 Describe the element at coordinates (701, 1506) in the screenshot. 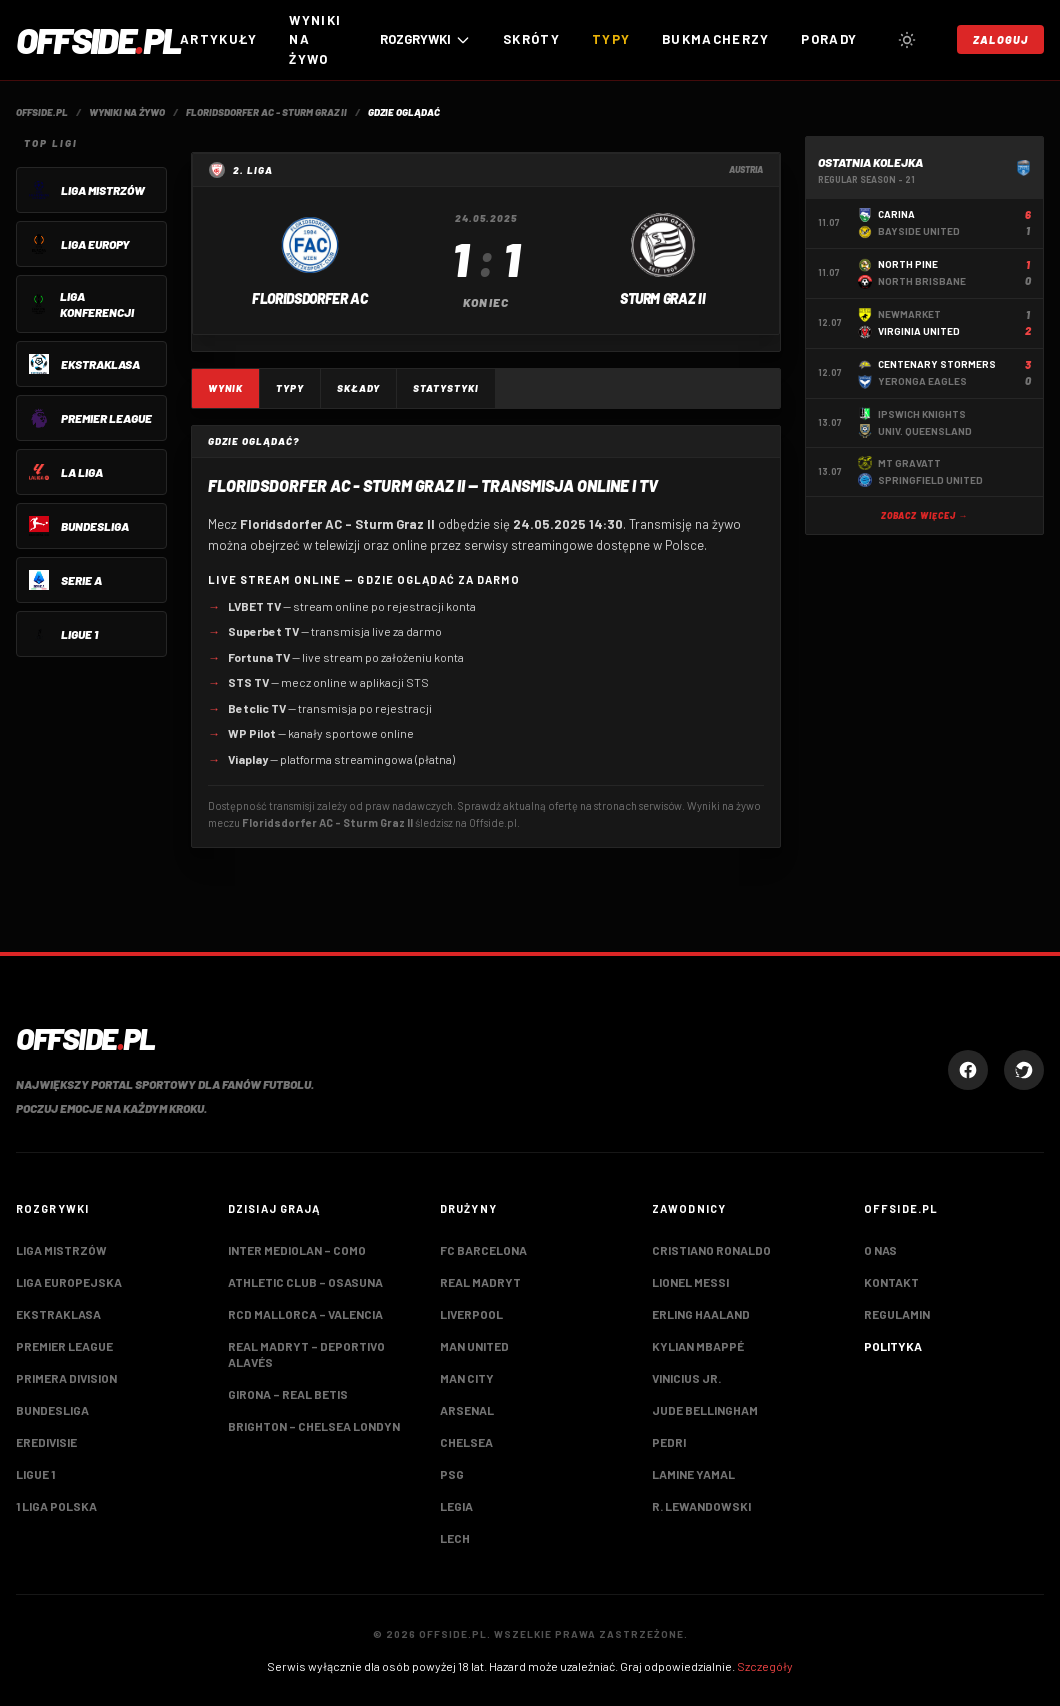

I see `R. Lewandowski` at that location.